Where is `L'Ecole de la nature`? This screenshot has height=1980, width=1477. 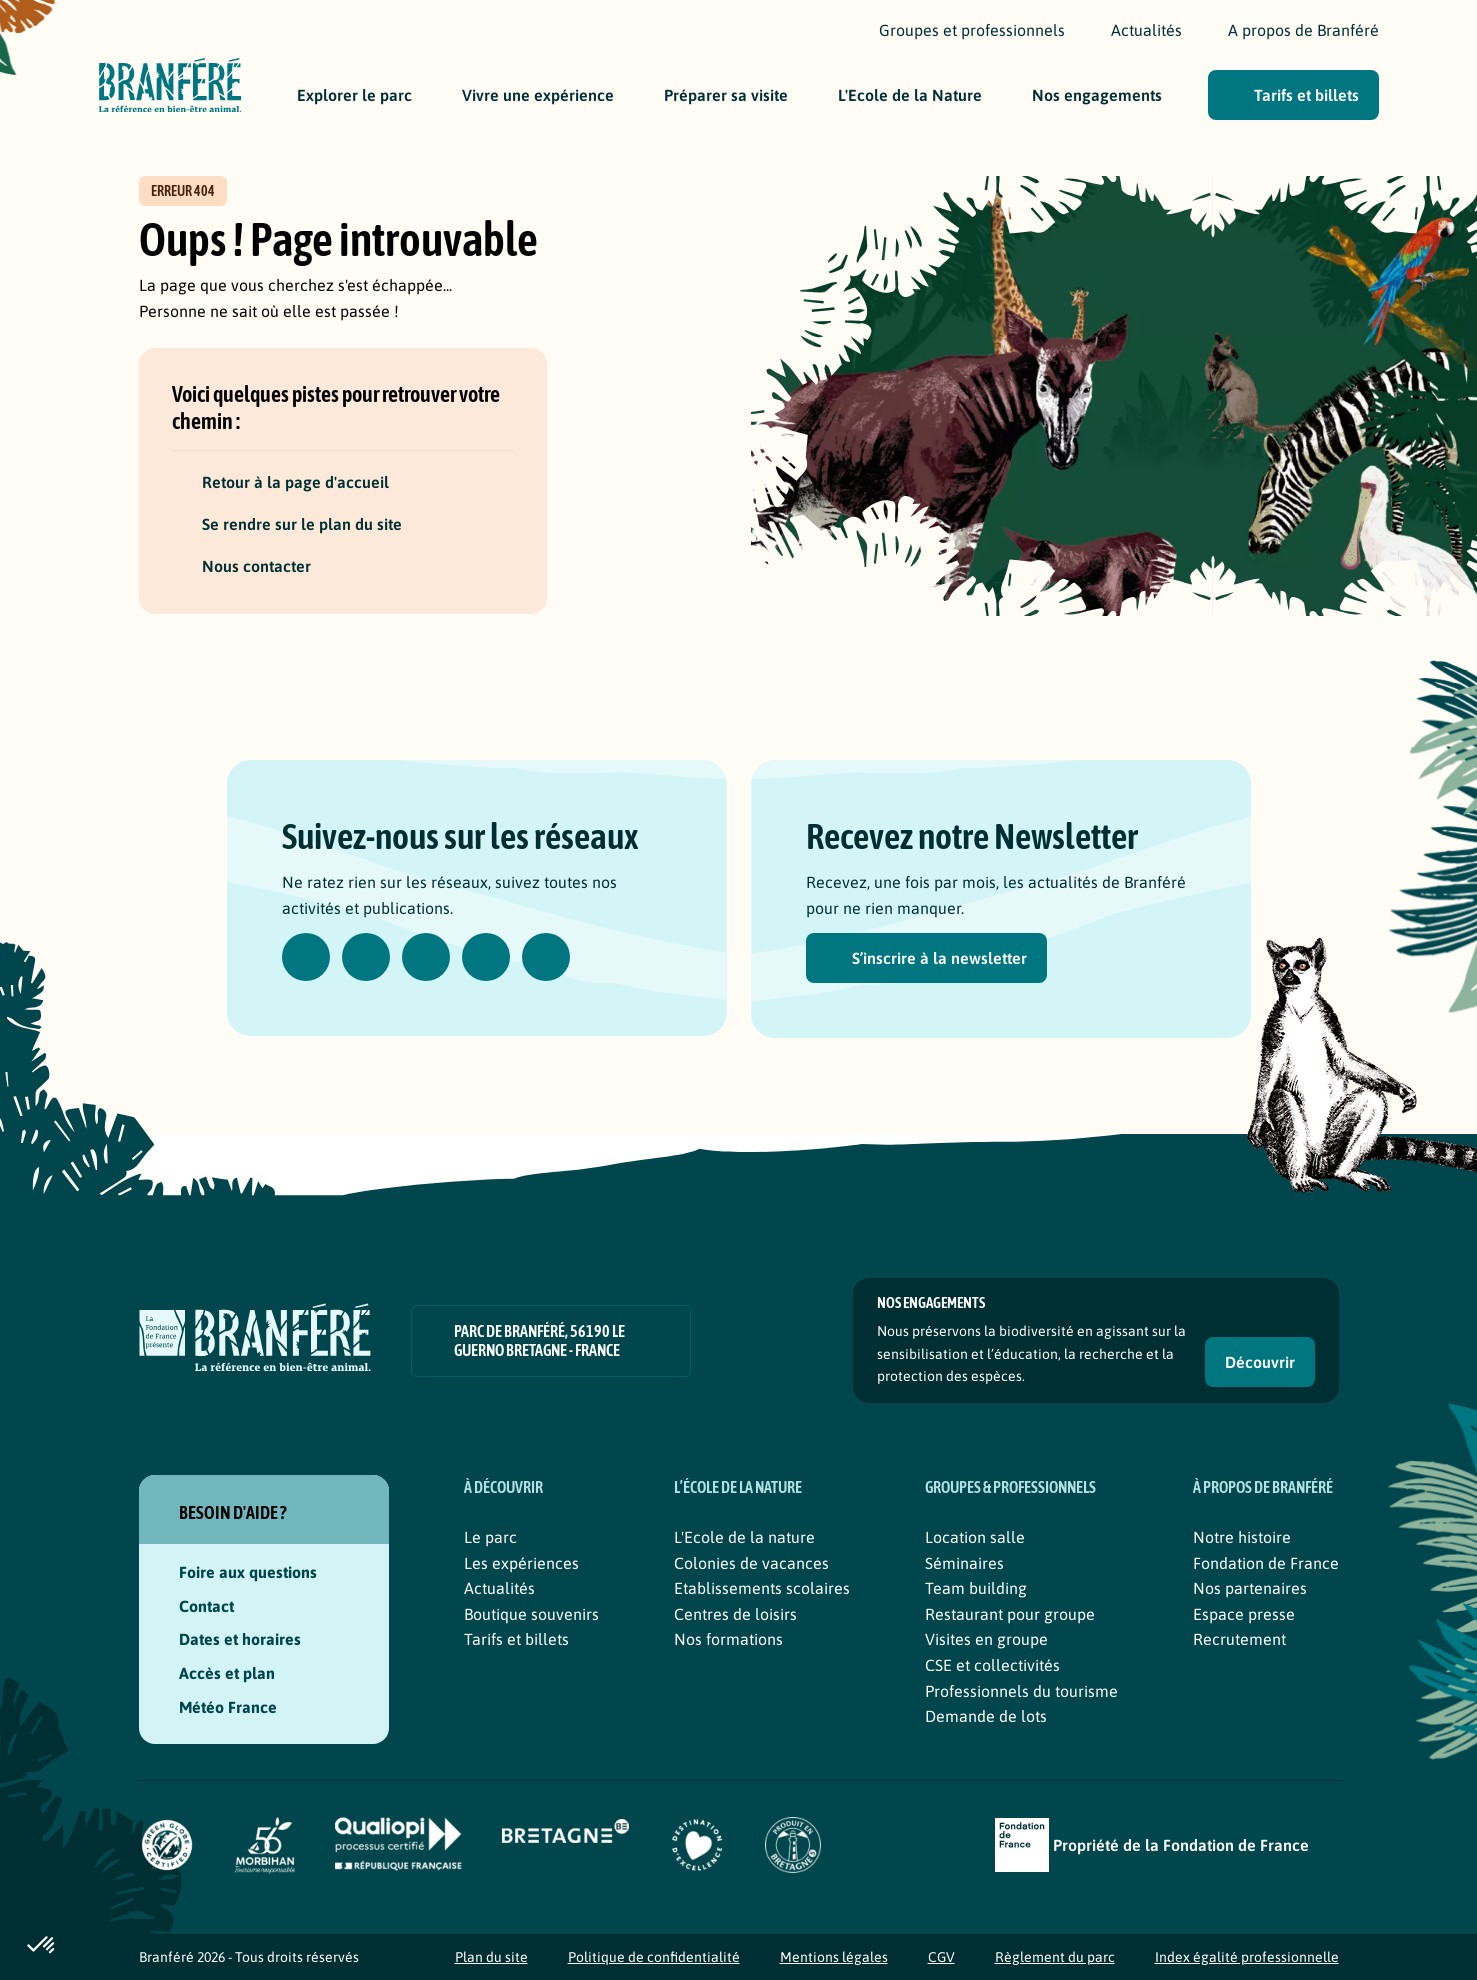
L'Ecole de la nature is located at coordinates (744, 1537).